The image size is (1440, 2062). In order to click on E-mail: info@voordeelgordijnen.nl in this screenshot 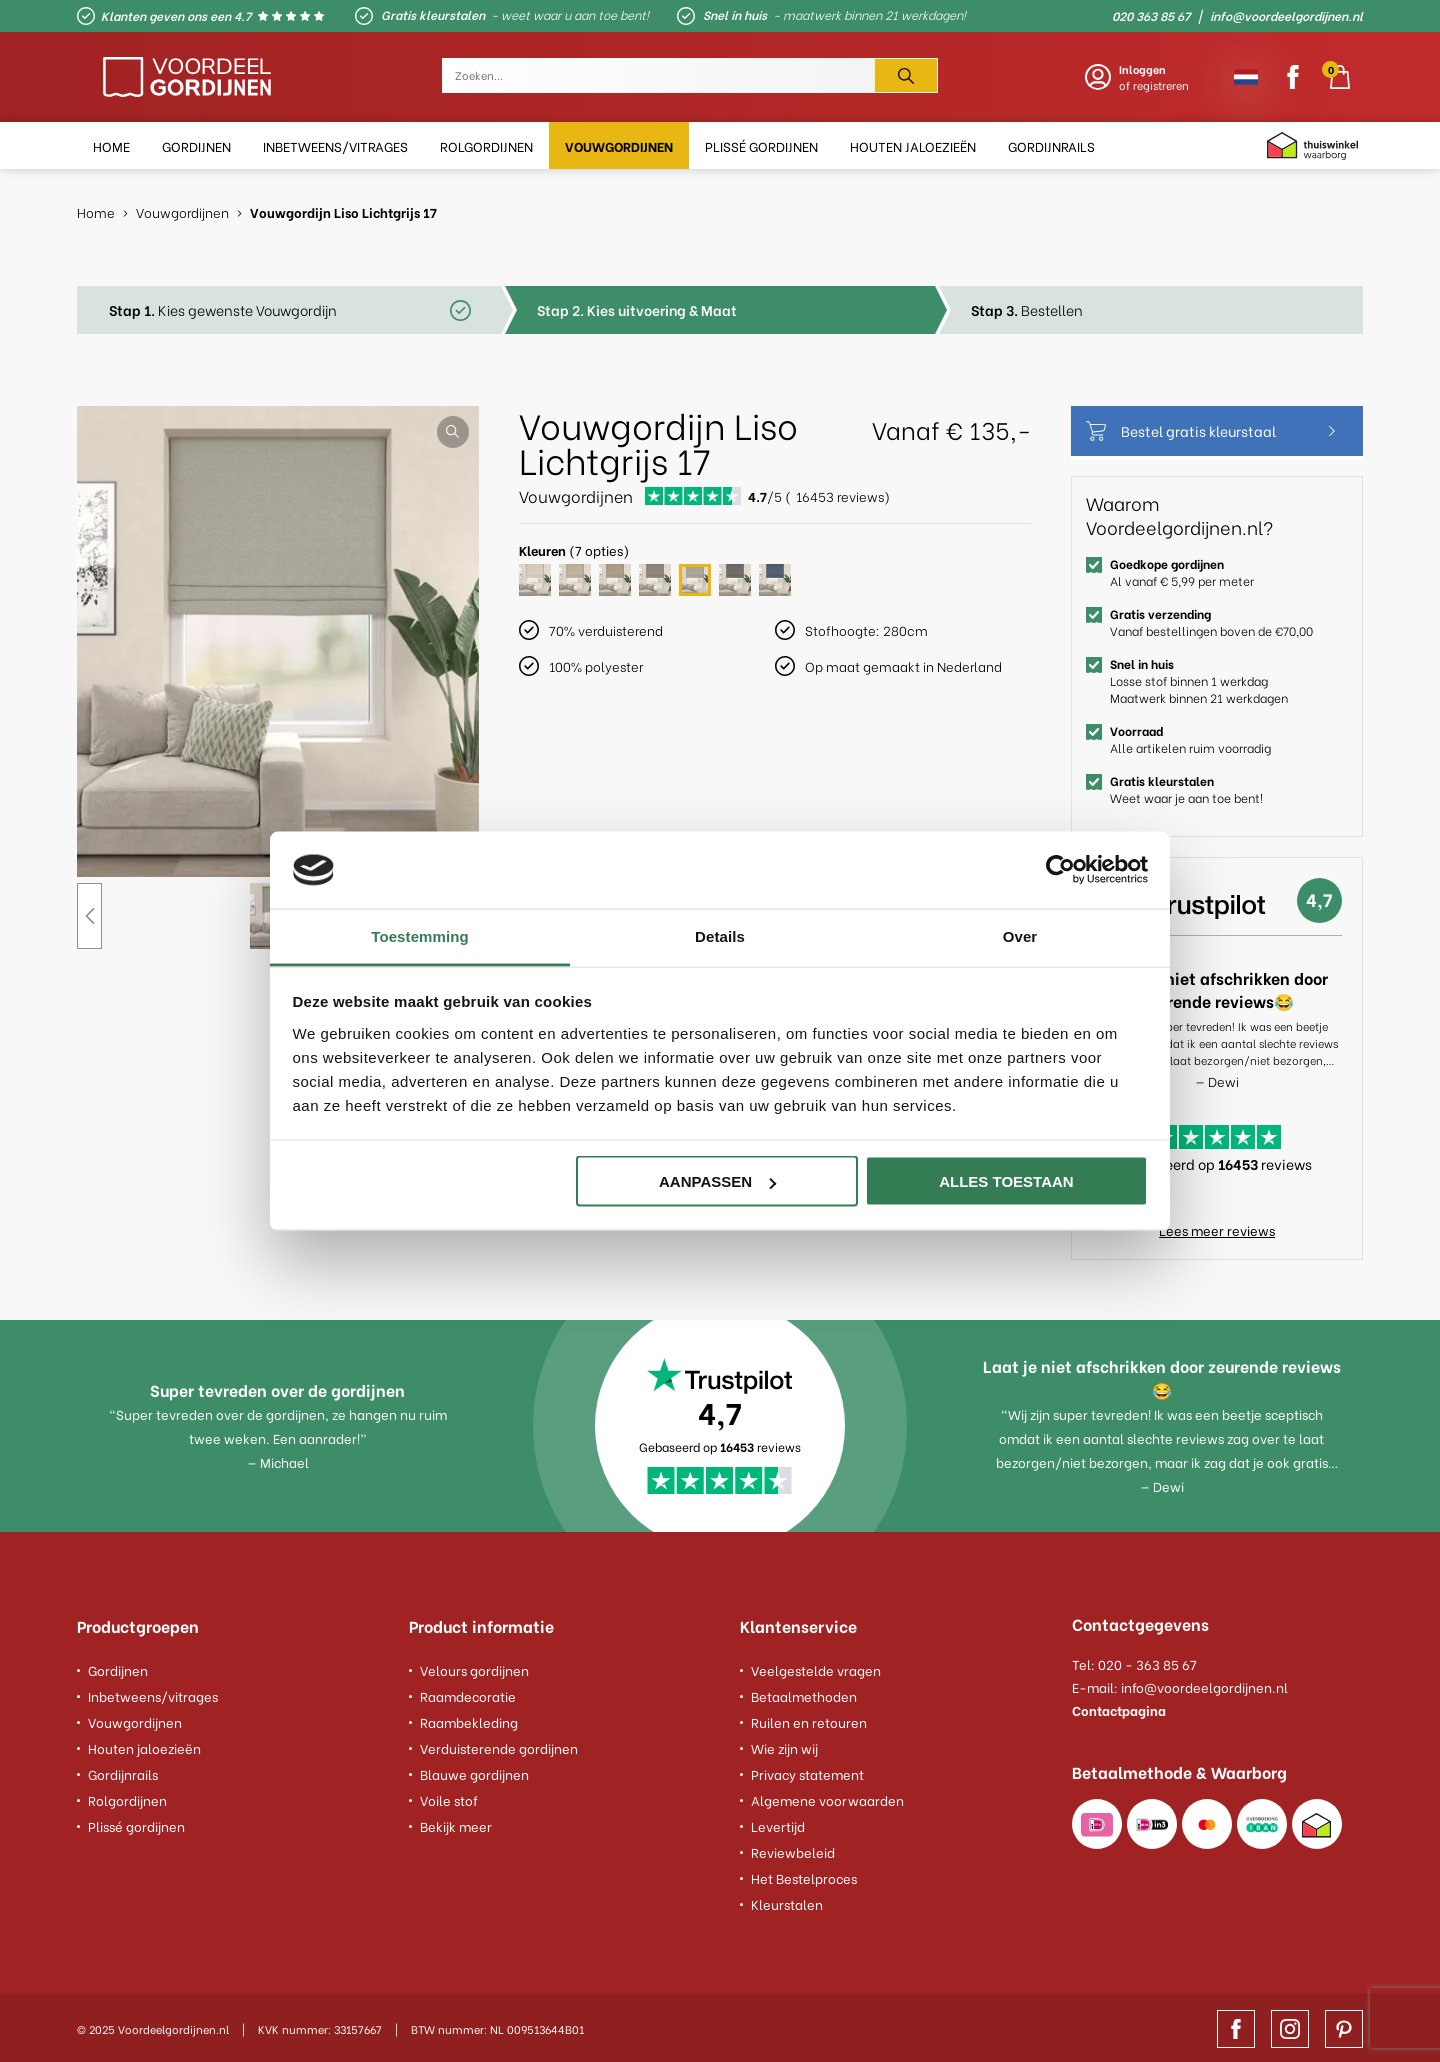, I will do `click(1180, 1686)`.